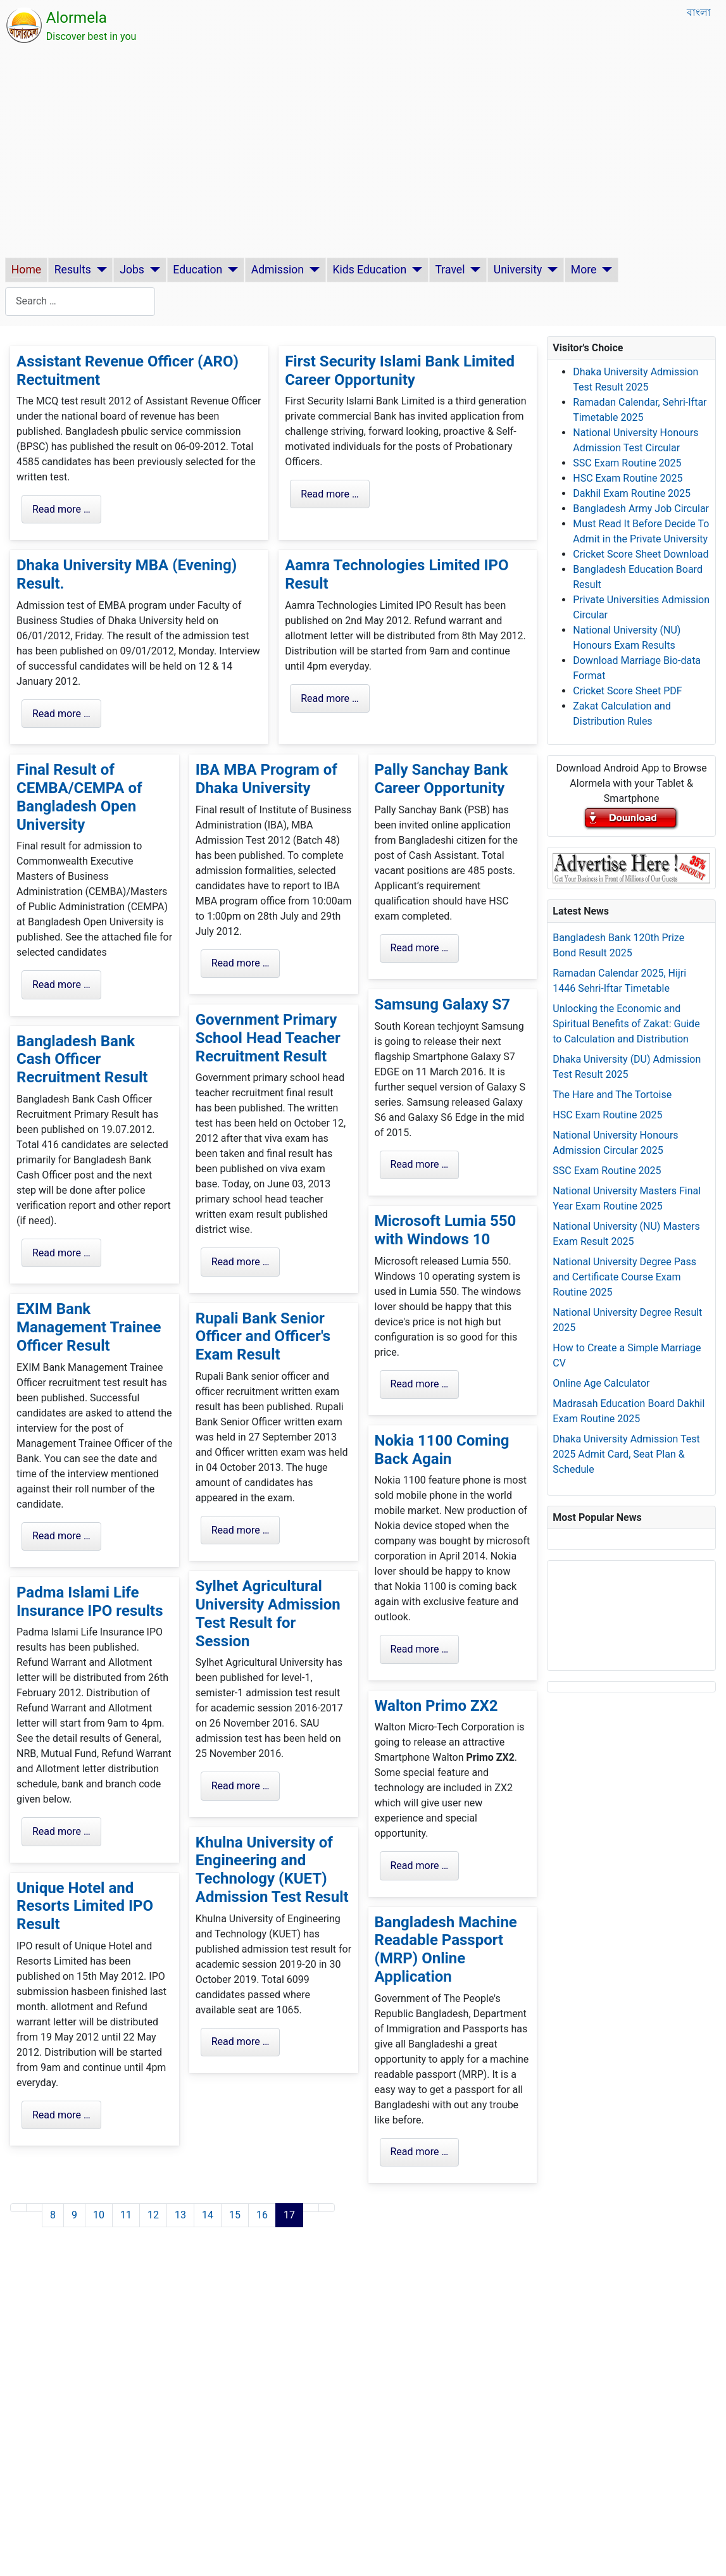 The image size is (726, 2576). What do you see at coordinates (240, 1262) in the screenshot?
I see `Read more … [Read more: Government Primary School Head Teacher Recruitment Result]` at bounding box center [240, 1262].